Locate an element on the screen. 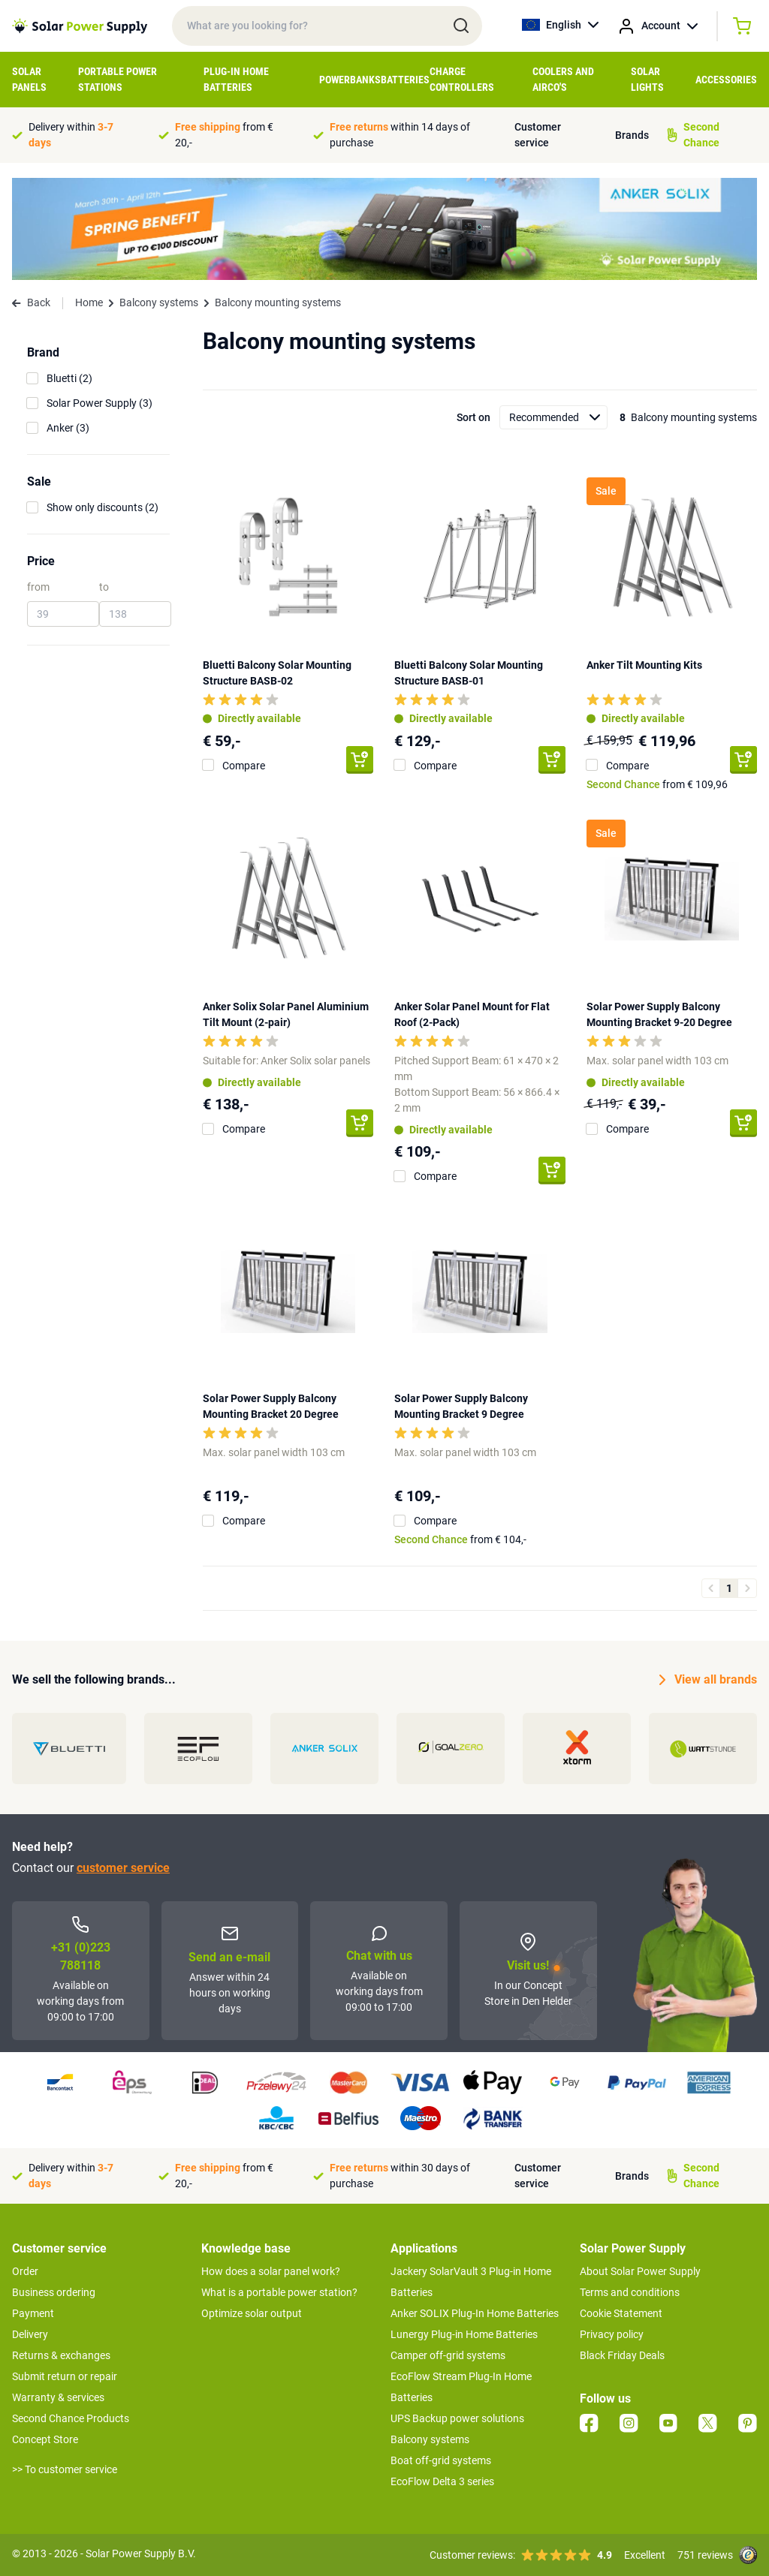 Image resolution: width=769 pixels, height=2576 pixels. Privacy policy is located at coordinates (612, 2334).